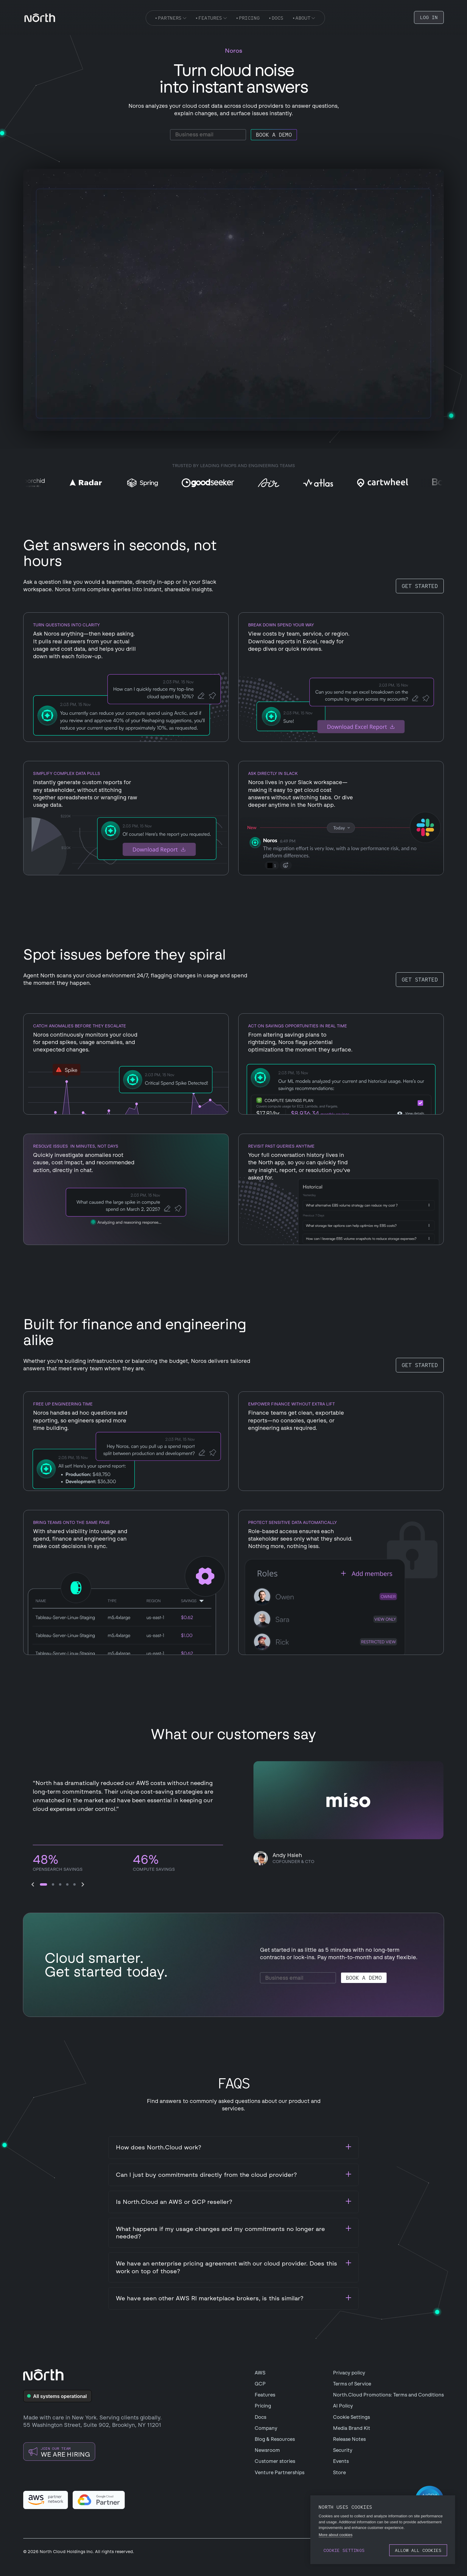 Image resolution: width=467 pixels, height=2576 pixels. I want to click on Allow all cookies, so click(418, 2550).